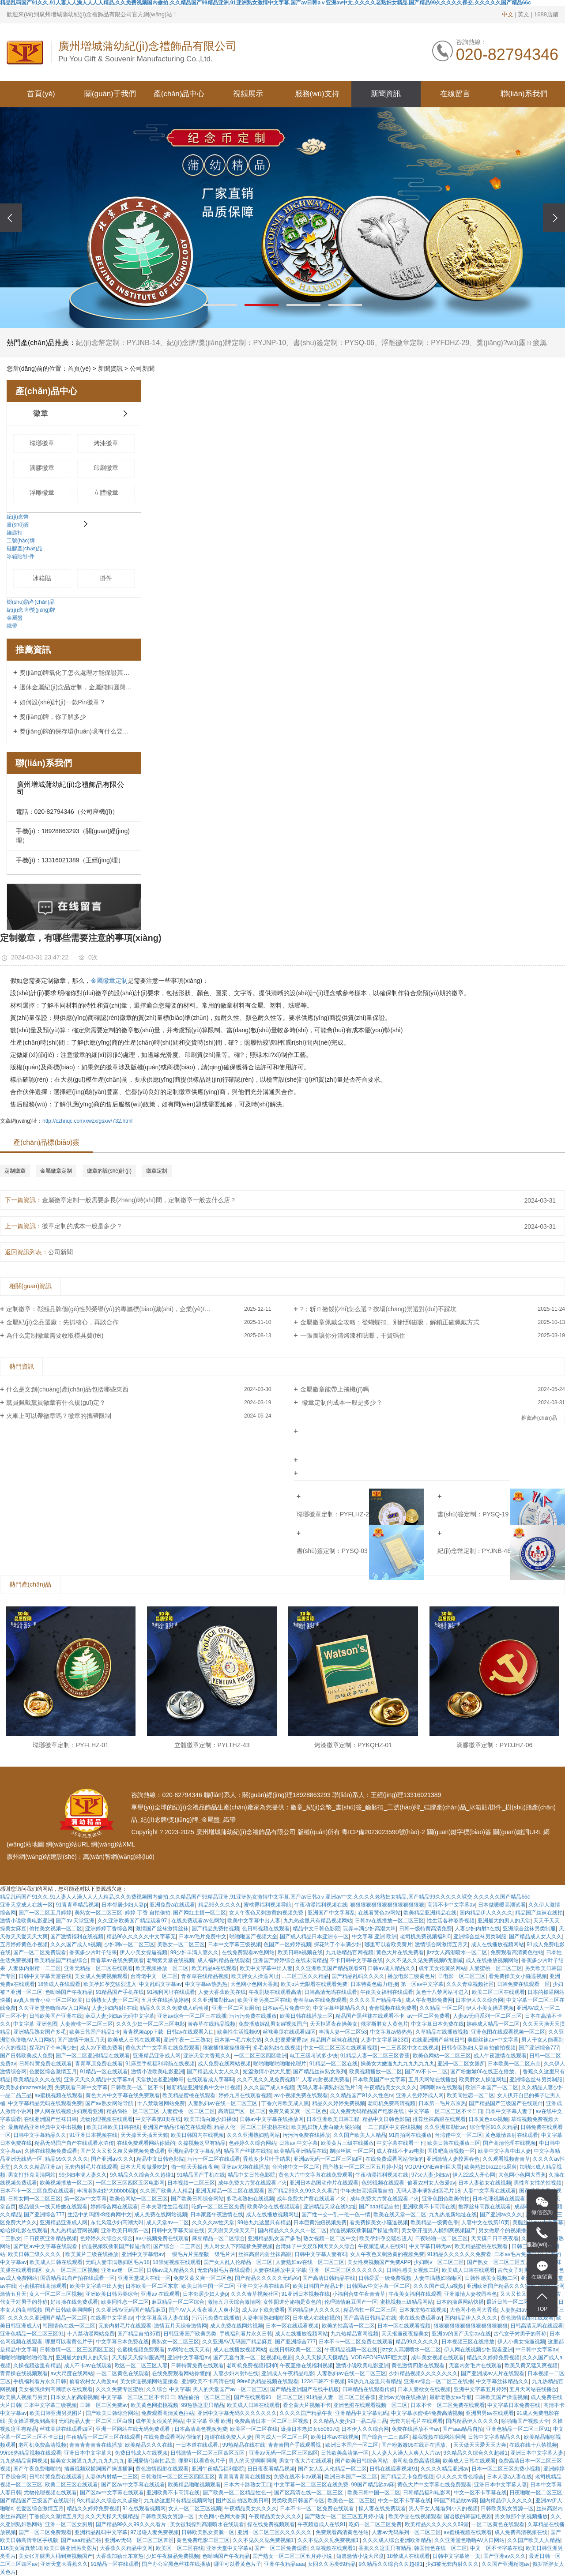 This screenshot has height=2576, width=565. Describe the element at coordinates (179, 94) in the screenshot. I see `產(chǎn)品中心` at that location.